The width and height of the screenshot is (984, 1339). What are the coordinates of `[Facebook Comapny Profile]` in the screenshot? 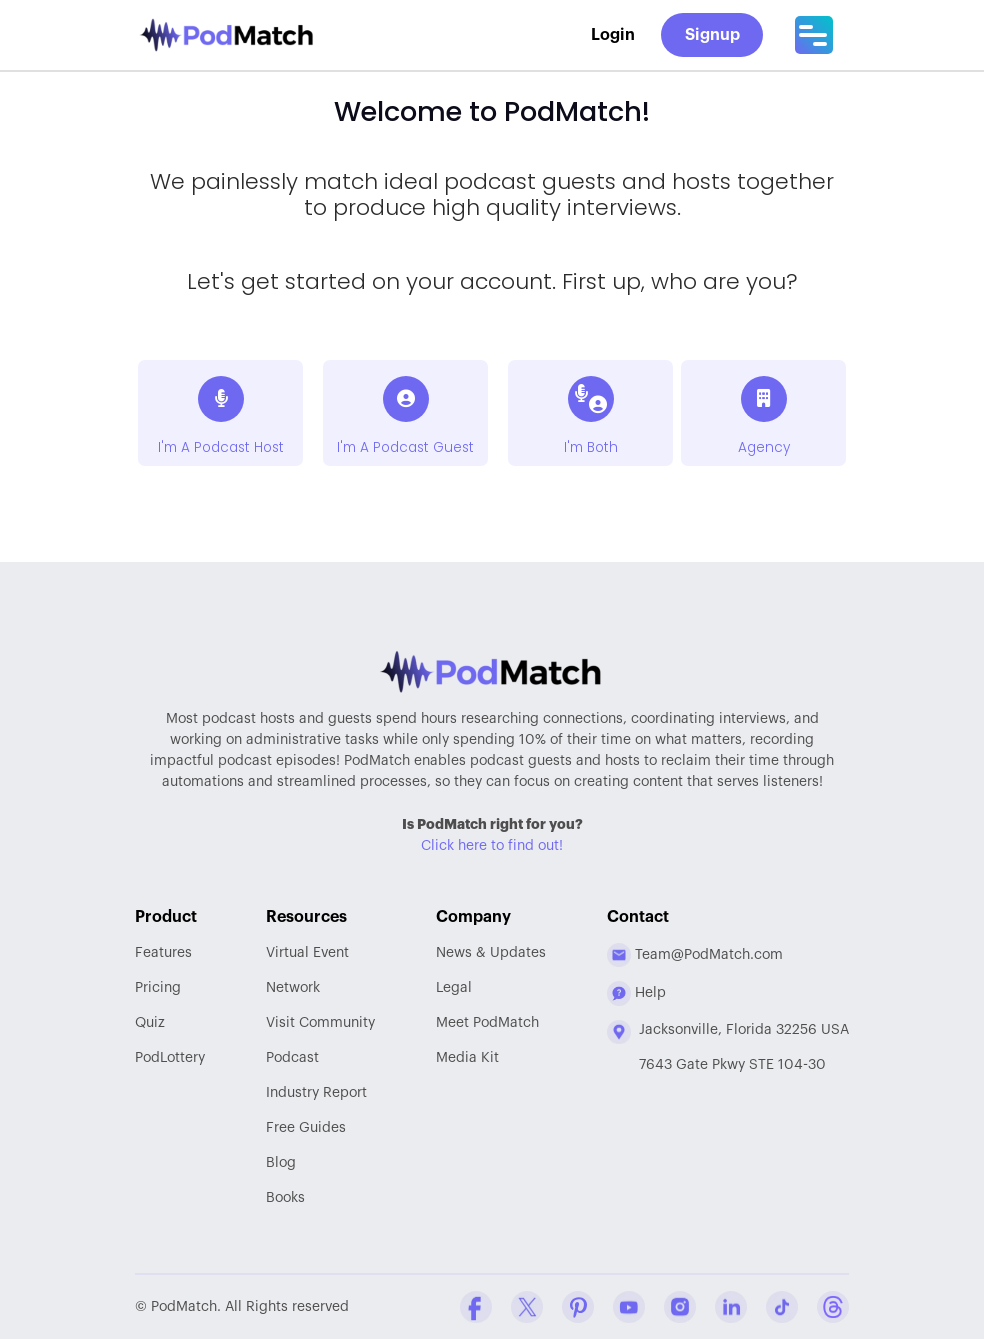 It's located at (476, 1307).